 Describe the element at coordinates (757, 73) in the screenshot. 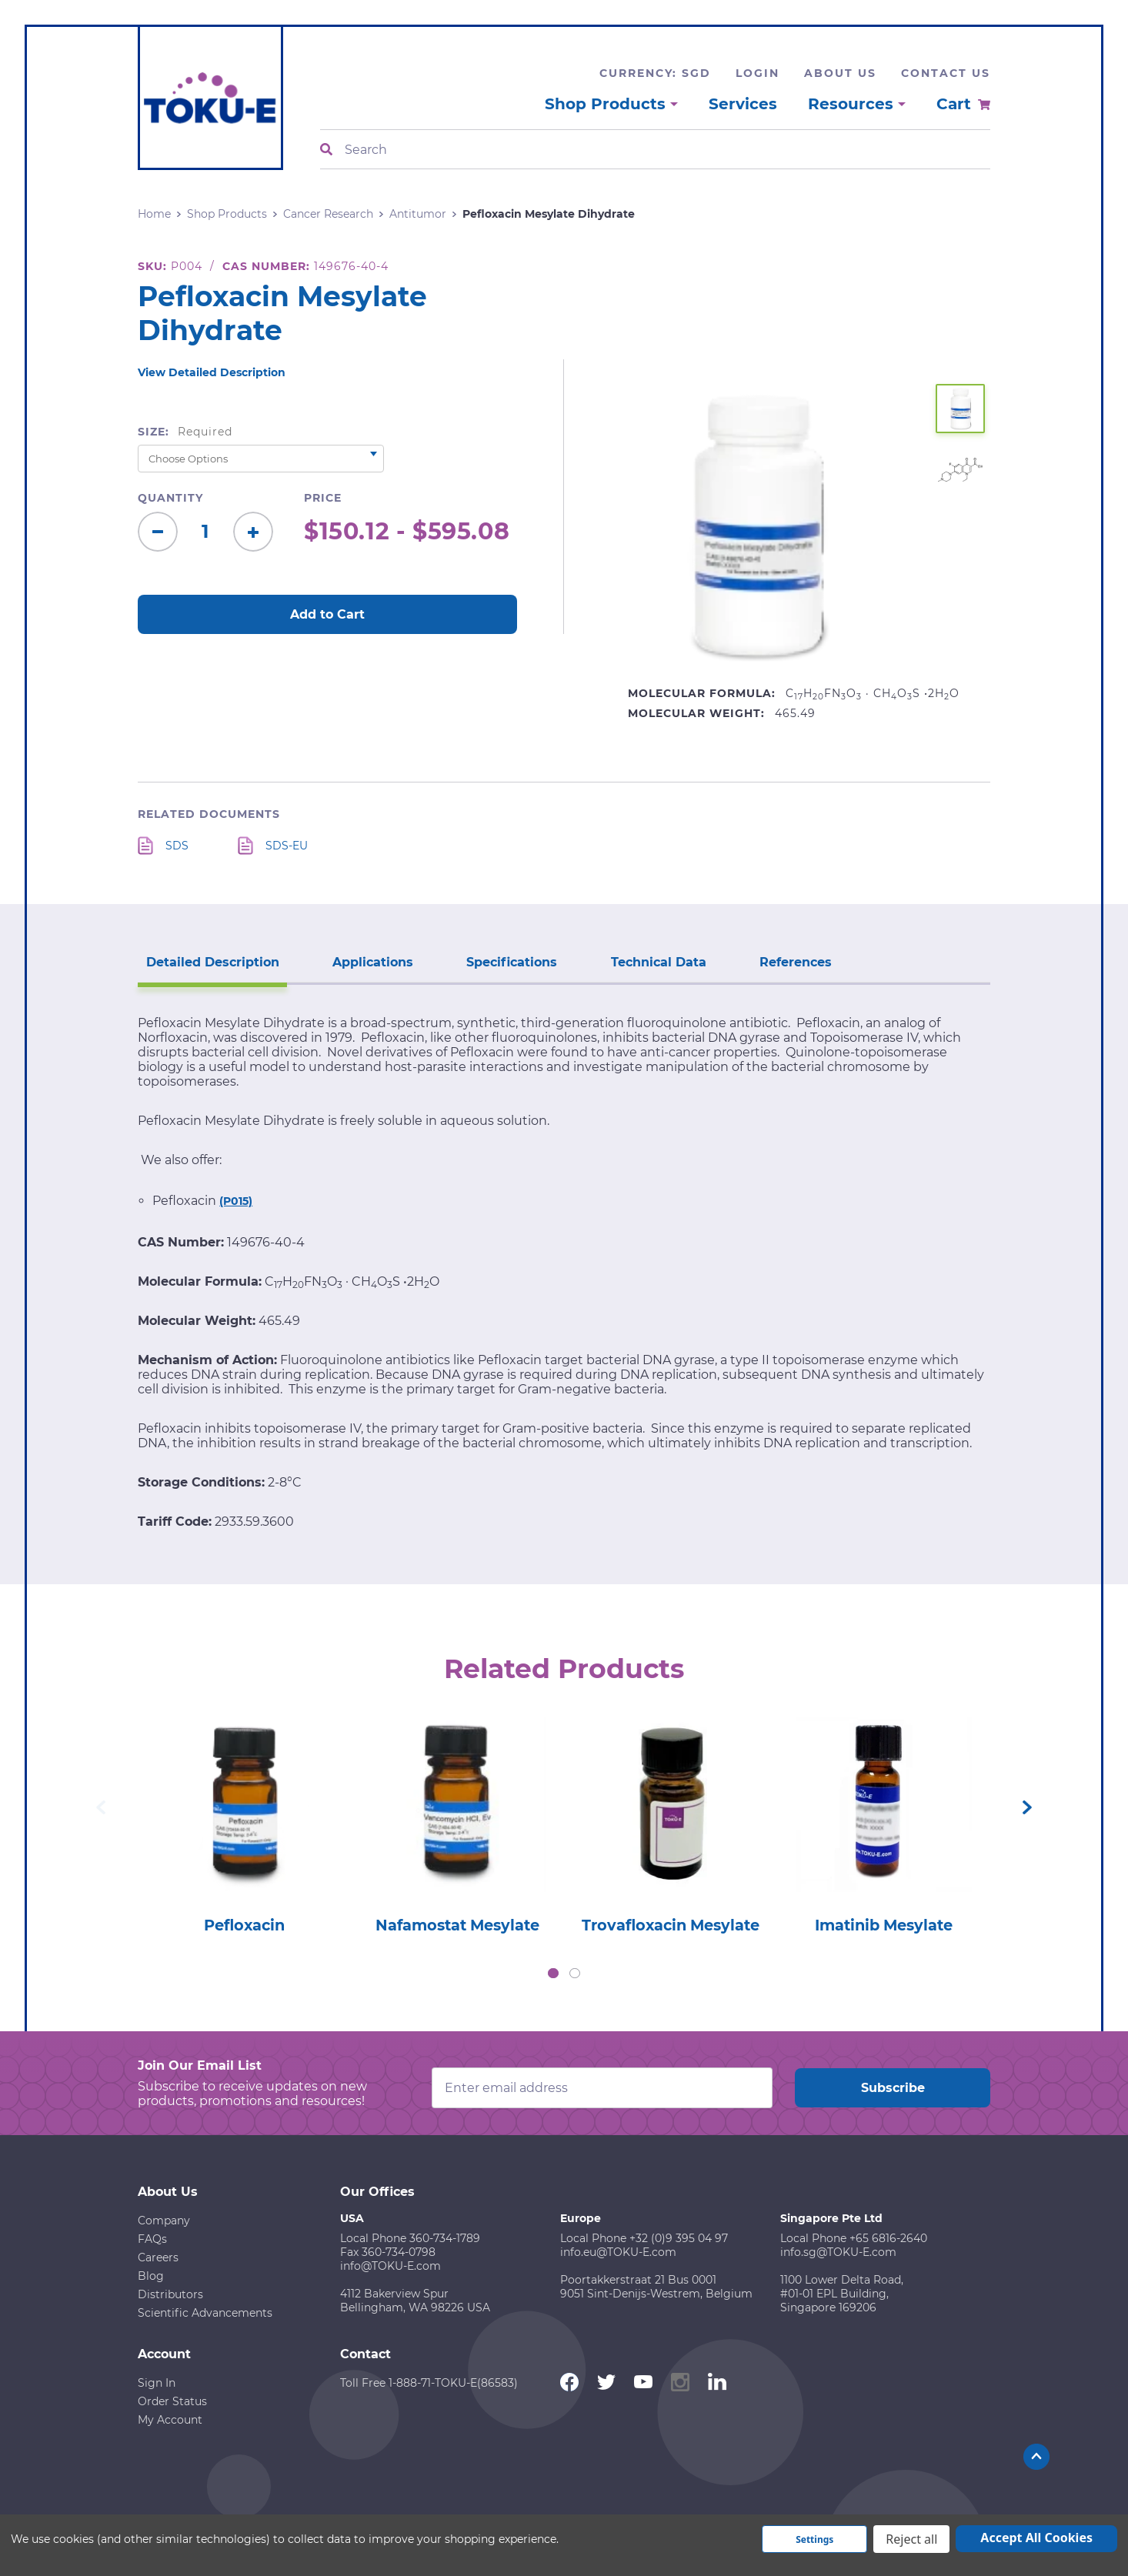

I see `Login` at that location.